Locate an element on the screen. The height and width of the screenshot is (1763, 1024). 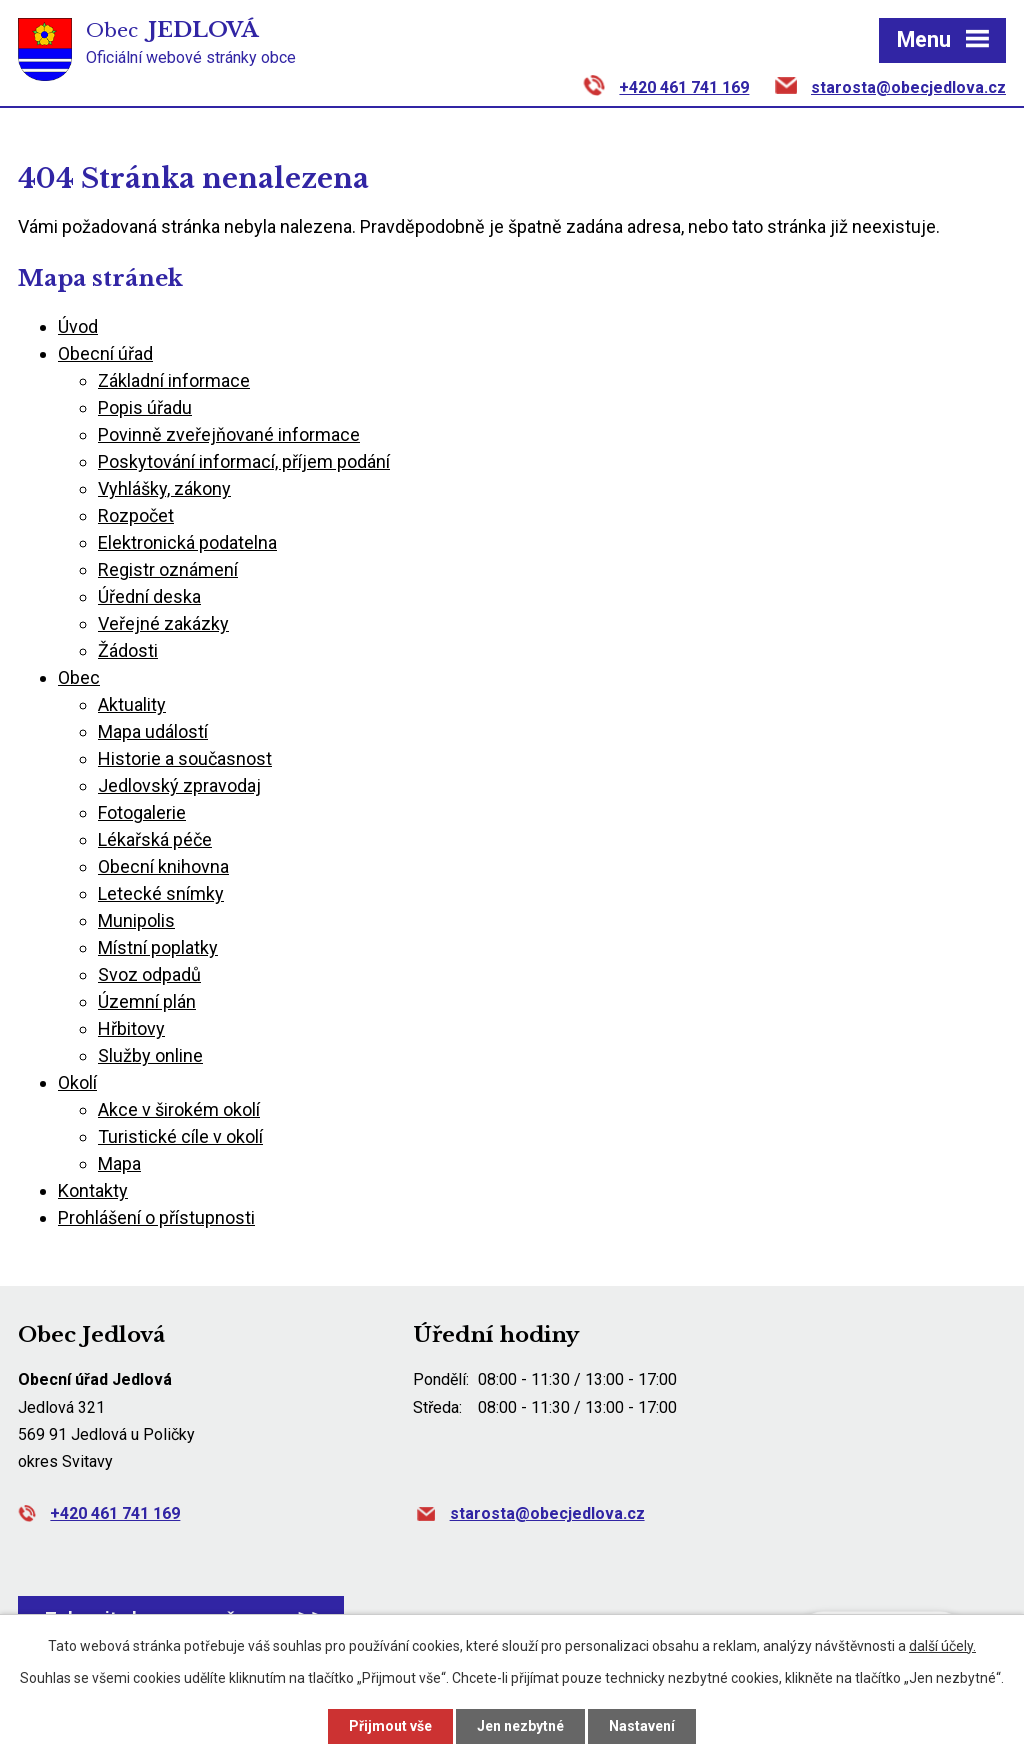
Úřední deska is located at coordinates (149, 596).